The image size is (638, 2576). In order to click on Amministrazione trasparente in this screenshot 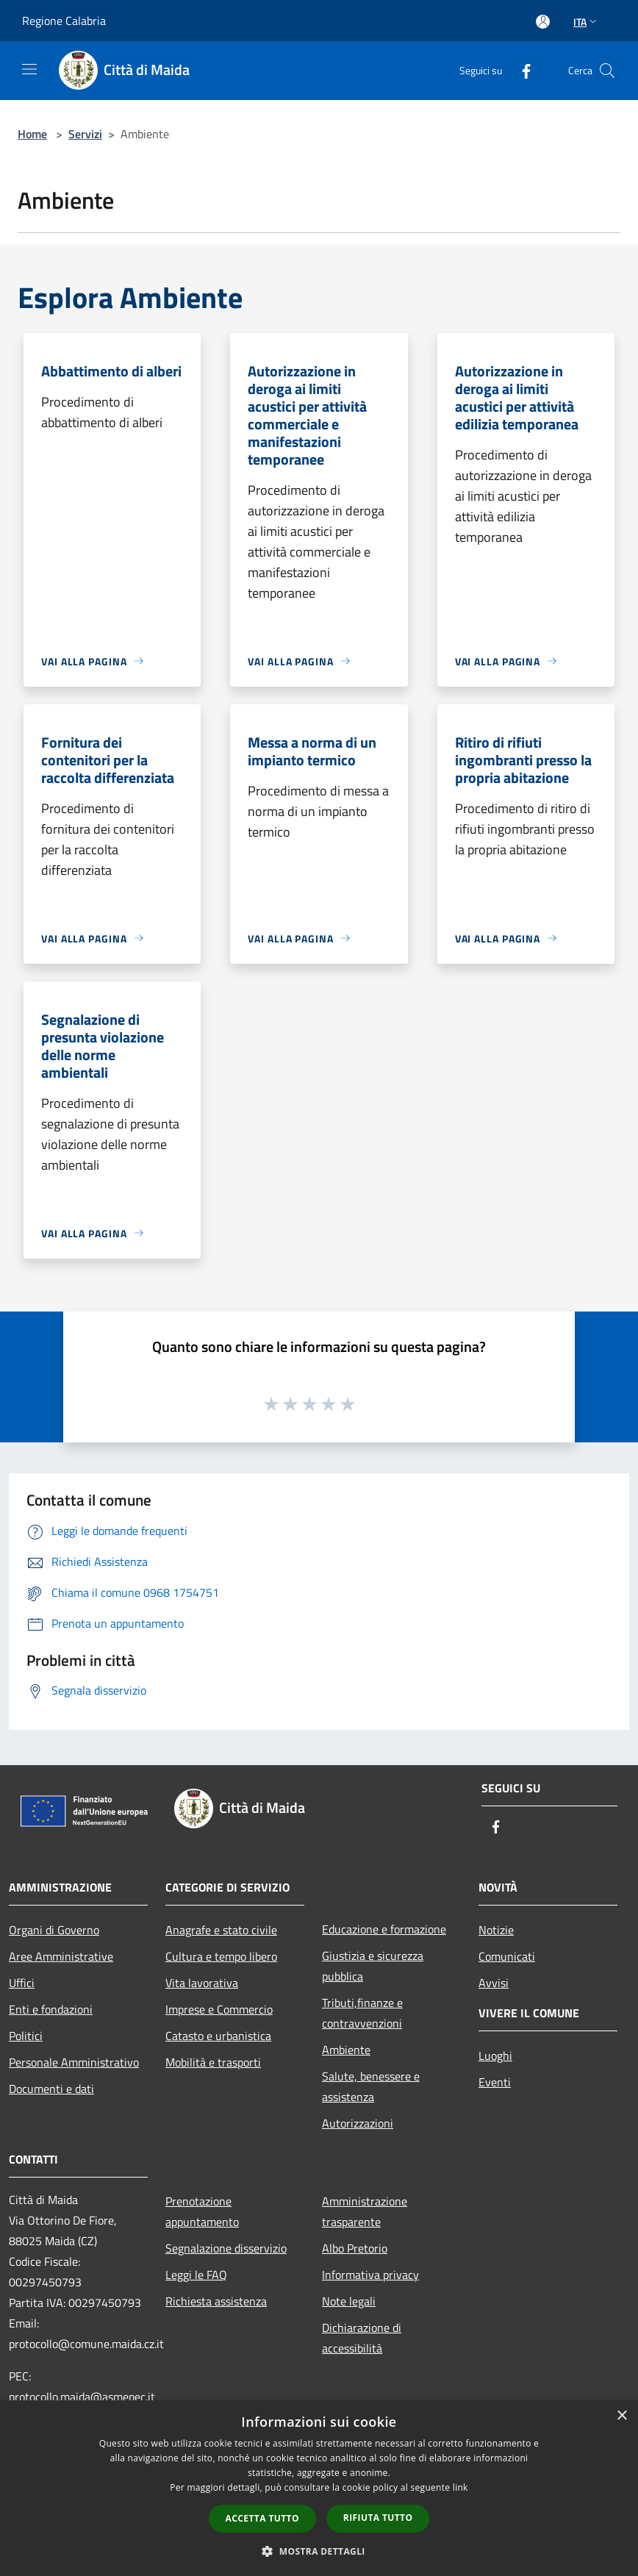, I will do `click(364, 2211)`.